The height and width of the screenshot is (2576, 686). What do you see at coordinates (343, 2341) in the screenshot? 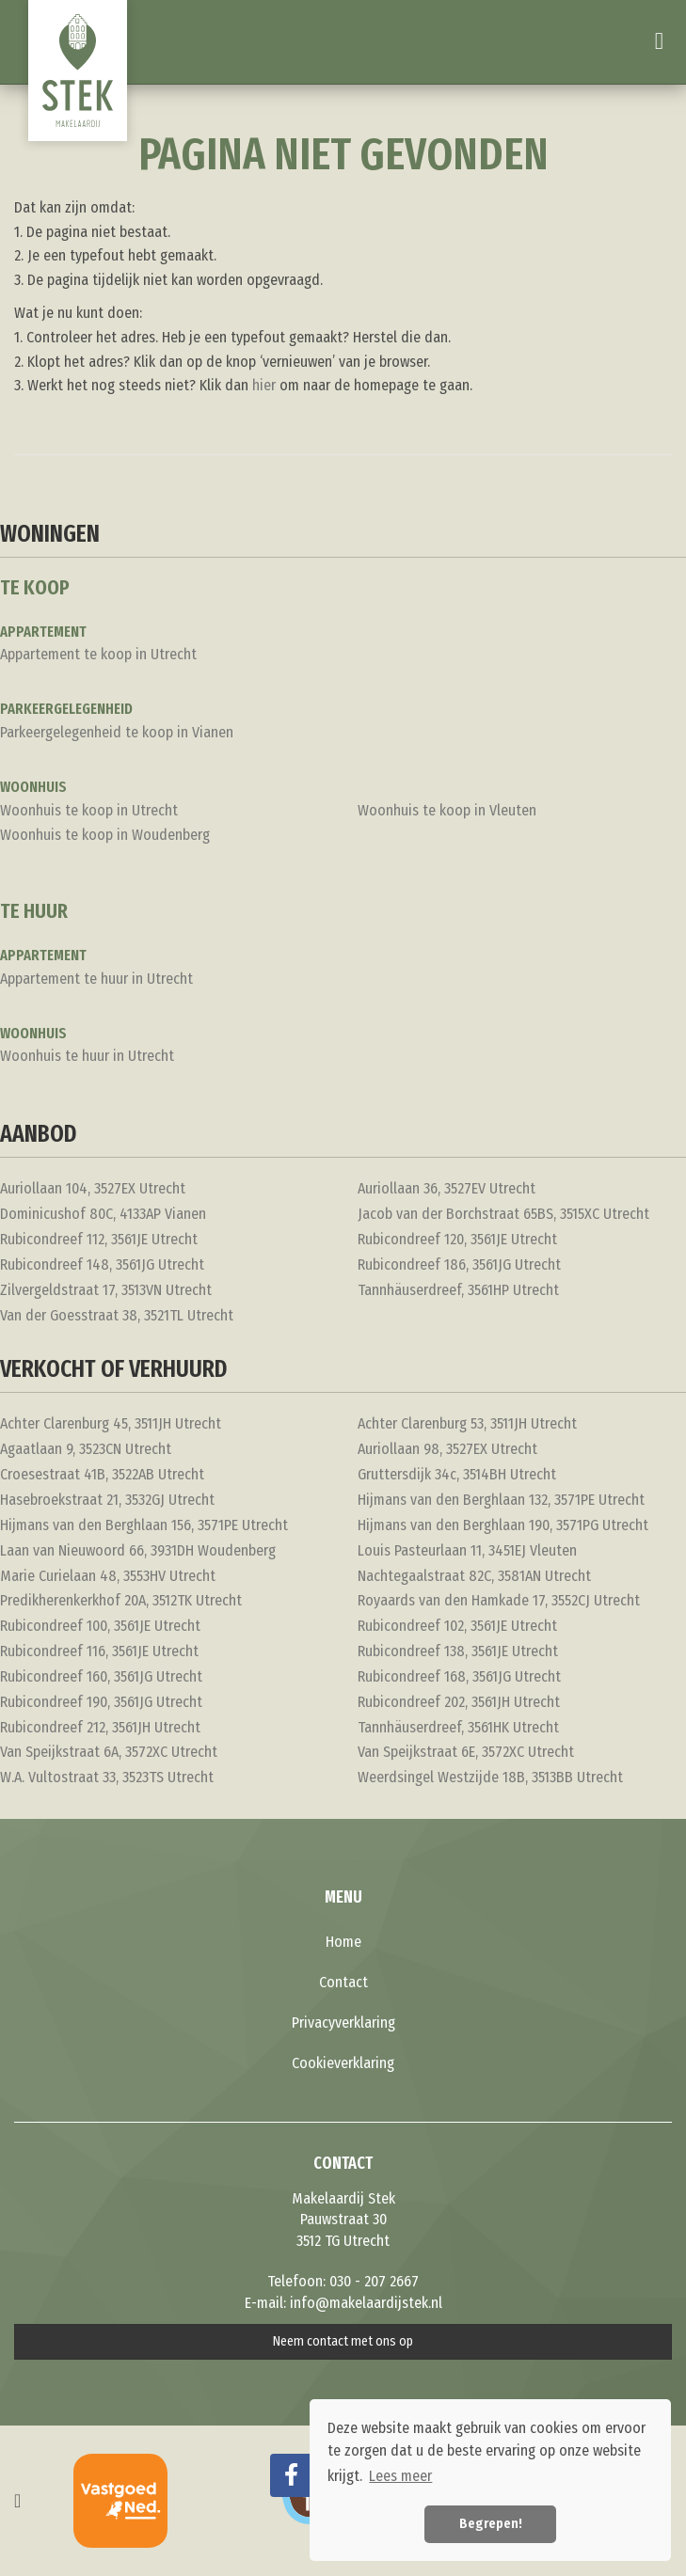
I see `Neem contact met ons op` at bounding box center [343, 2341].